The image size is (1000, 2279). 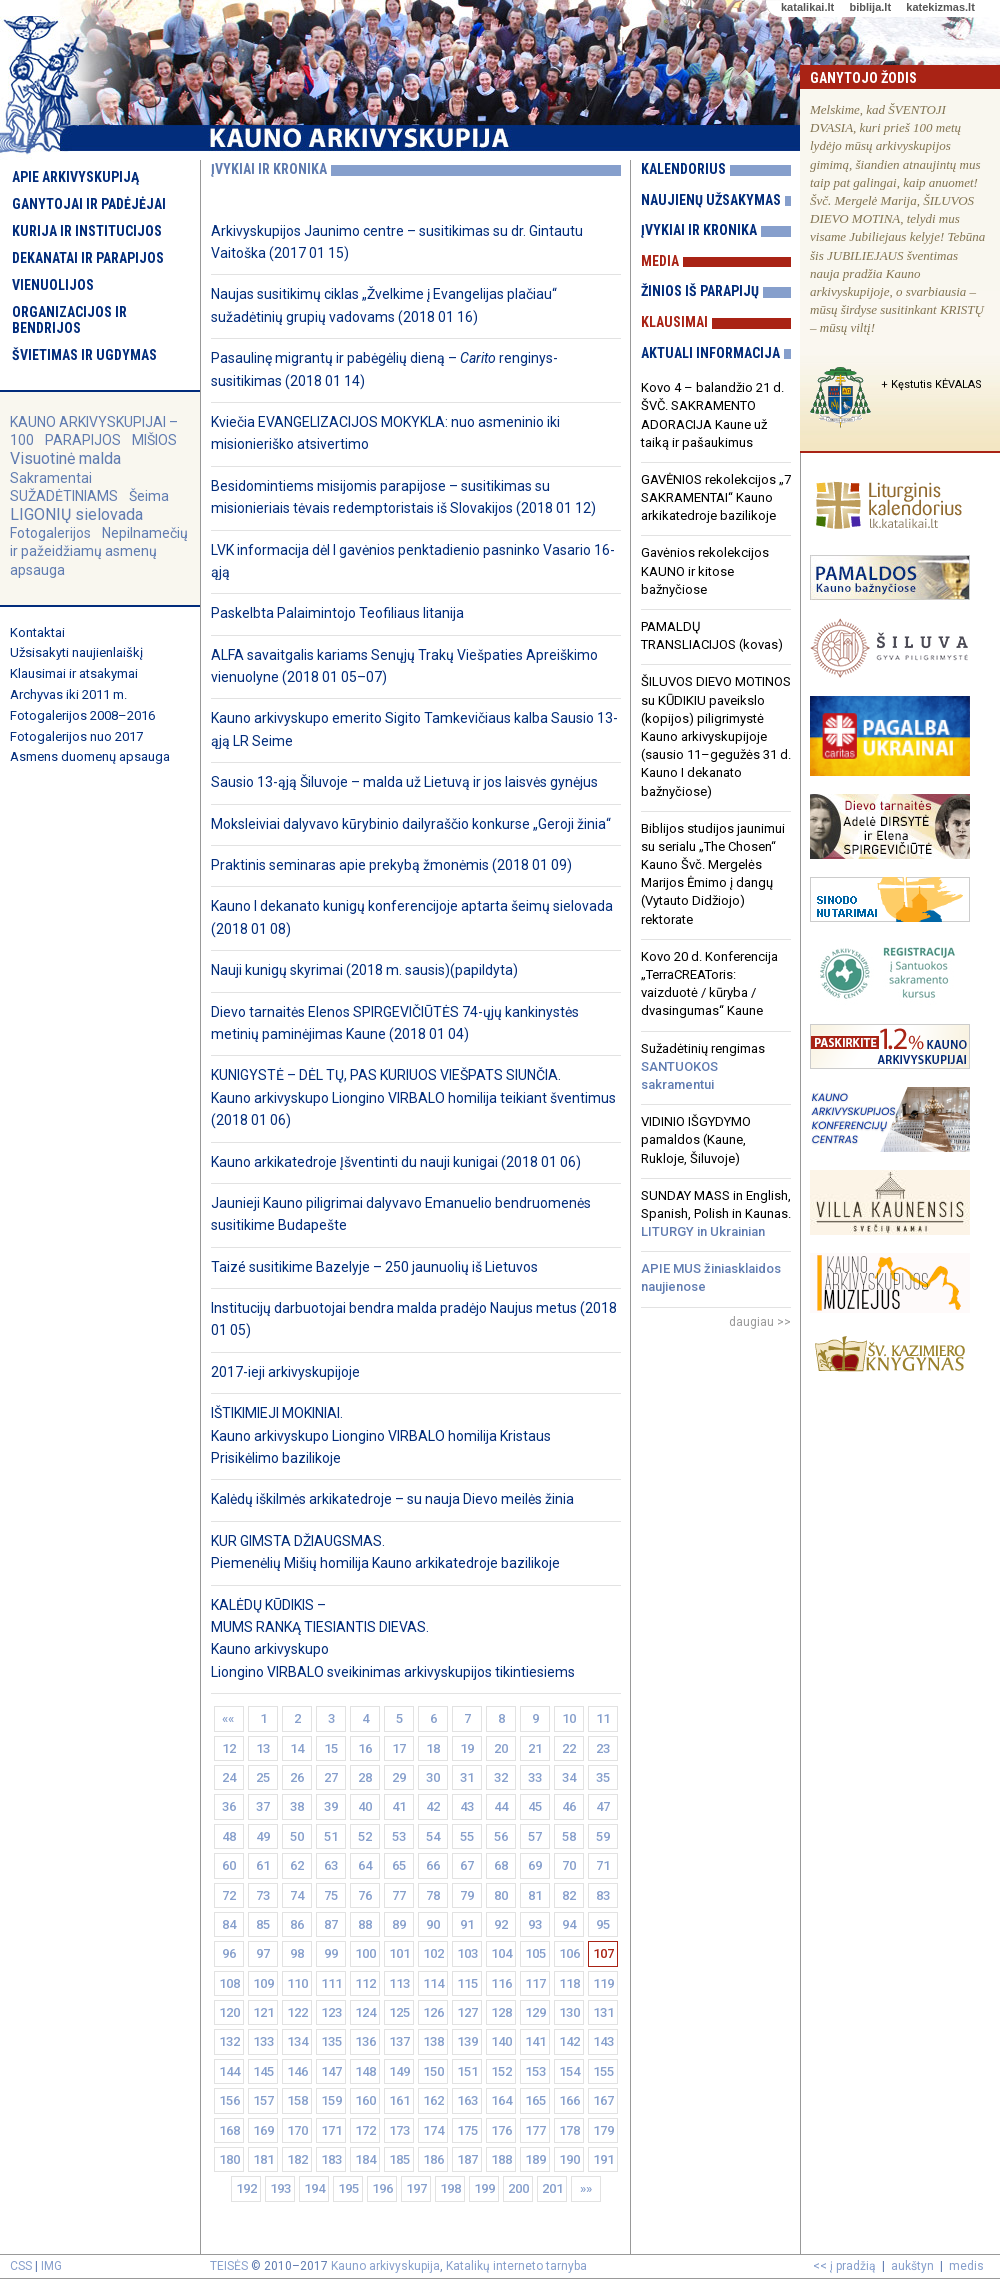 What do you see at coordinates (229, 1777) in the screenshot?
I see `24` at bounding box center [229, 1777].